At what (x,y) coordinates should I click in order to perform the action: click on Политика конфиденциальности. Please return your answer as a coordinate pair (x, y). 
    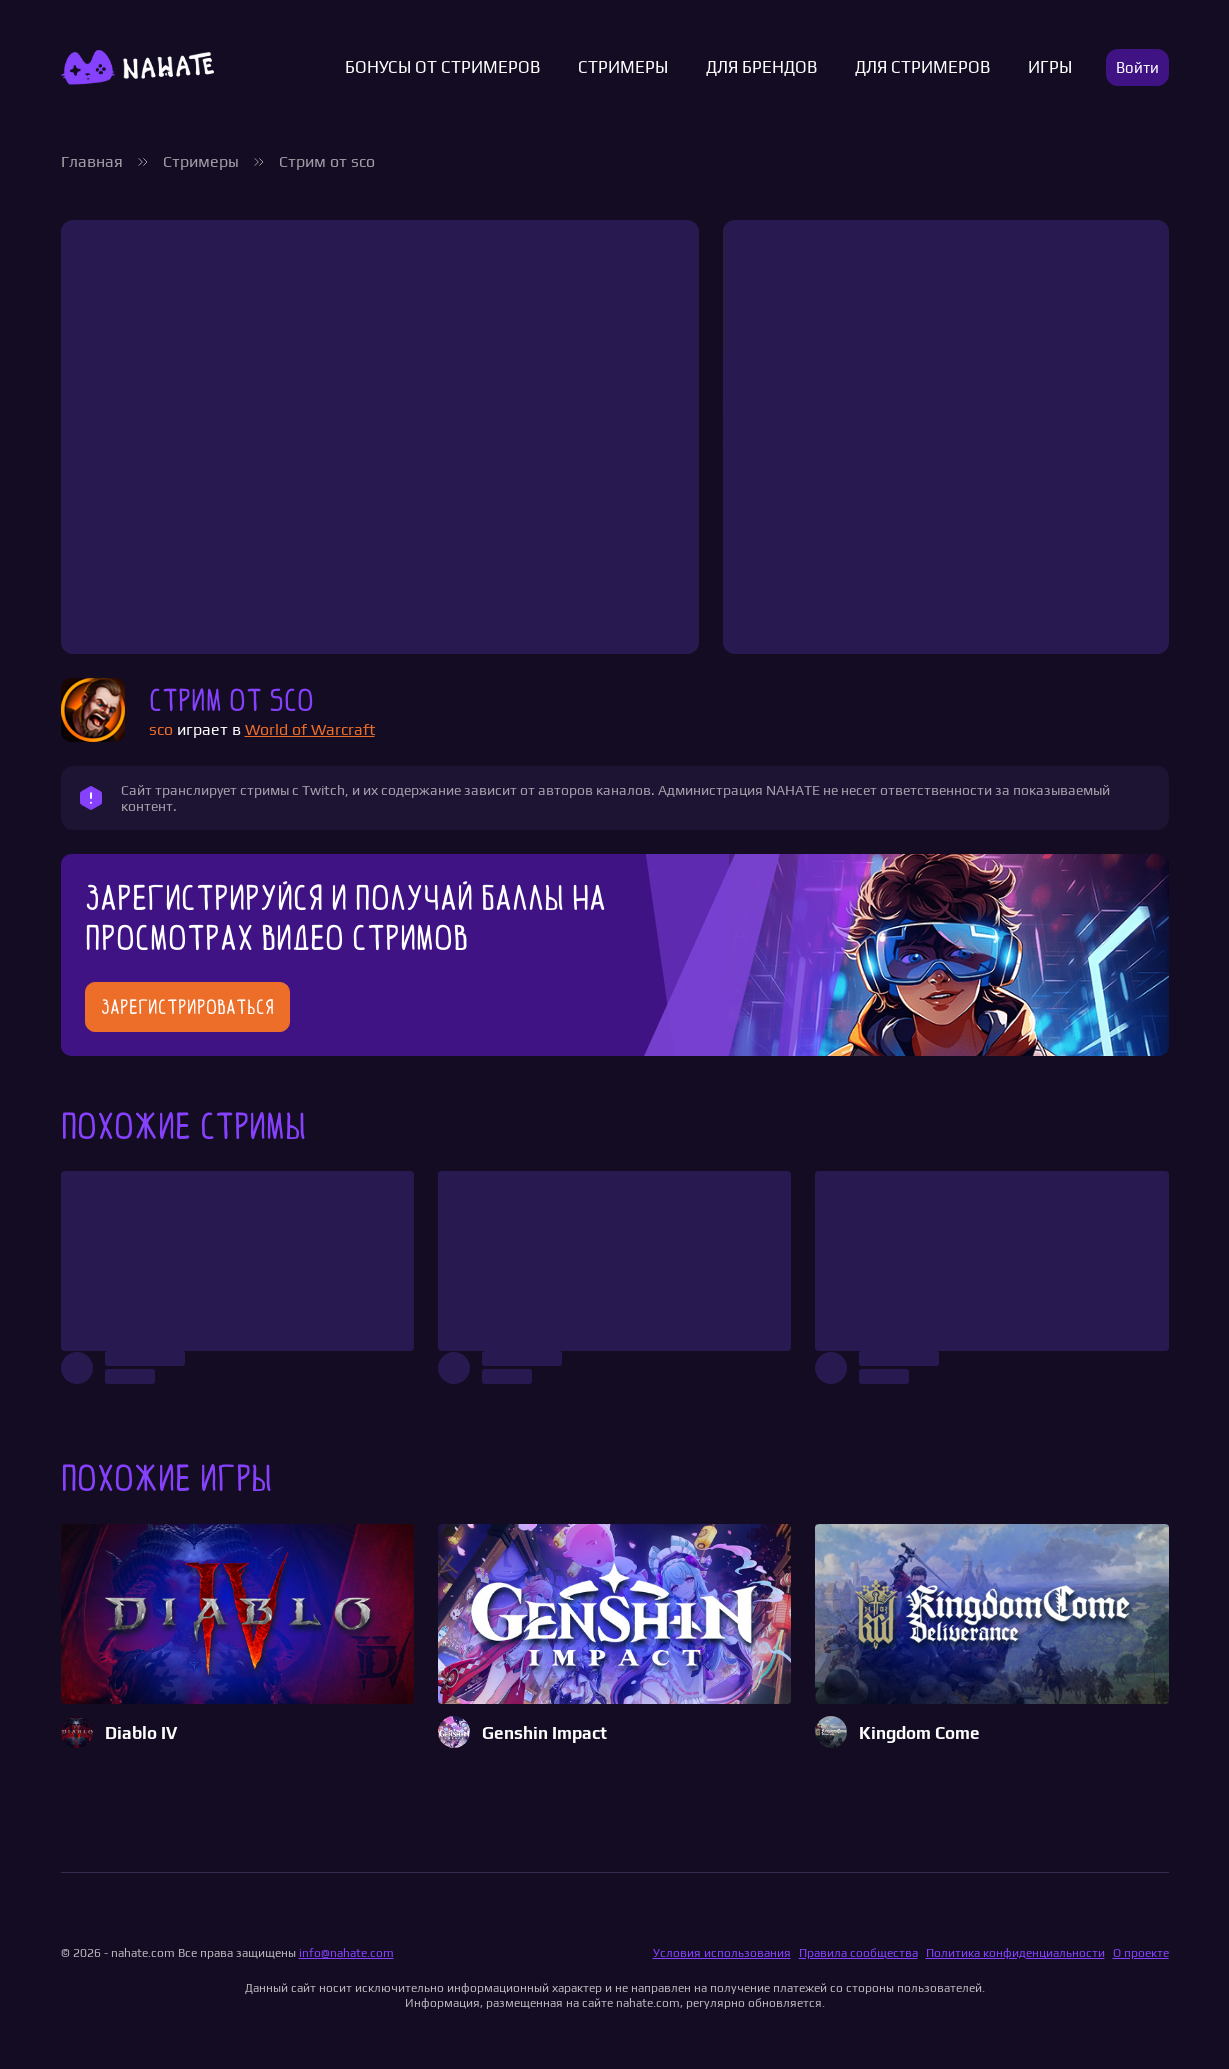
    Looking at the image, I should click on (1015, 1953).